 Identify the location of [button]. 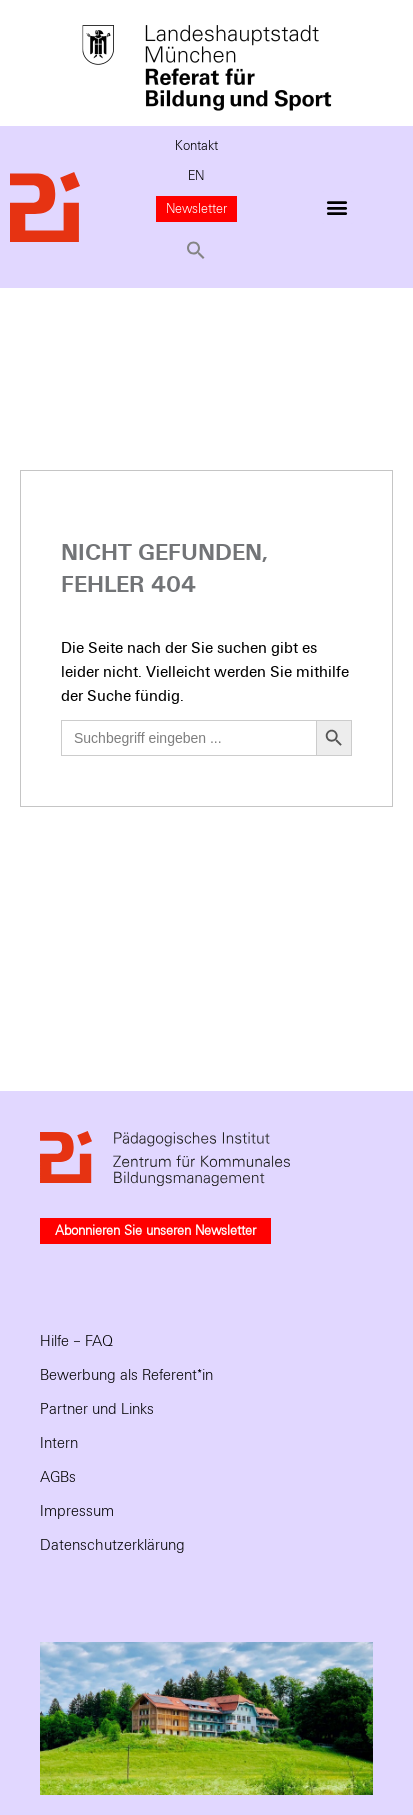
(196, 250).